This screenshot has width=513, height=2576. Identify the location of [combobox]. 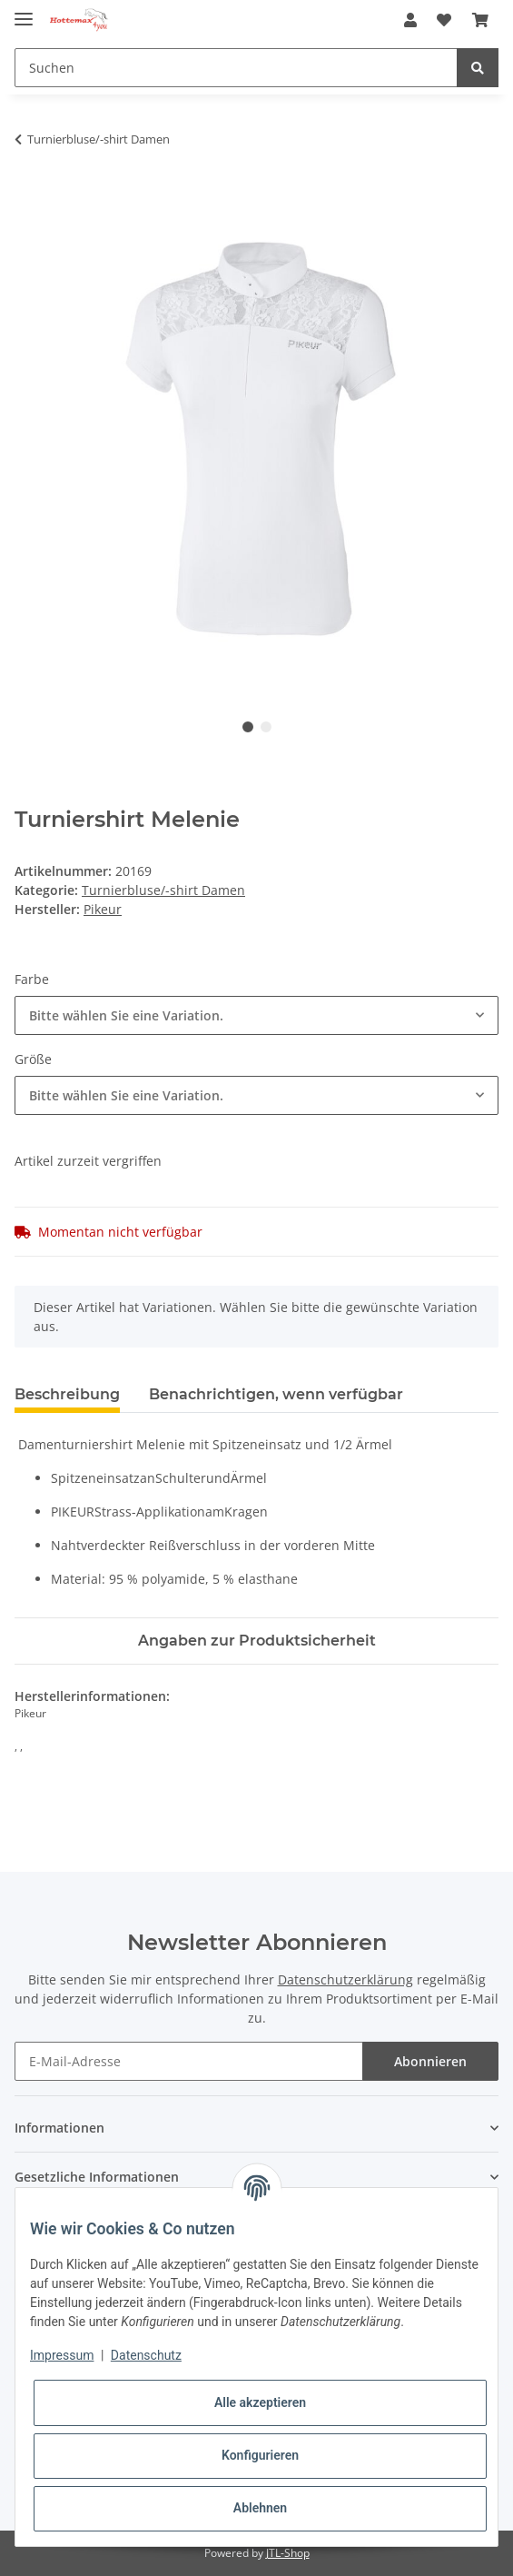
(256, 1015).